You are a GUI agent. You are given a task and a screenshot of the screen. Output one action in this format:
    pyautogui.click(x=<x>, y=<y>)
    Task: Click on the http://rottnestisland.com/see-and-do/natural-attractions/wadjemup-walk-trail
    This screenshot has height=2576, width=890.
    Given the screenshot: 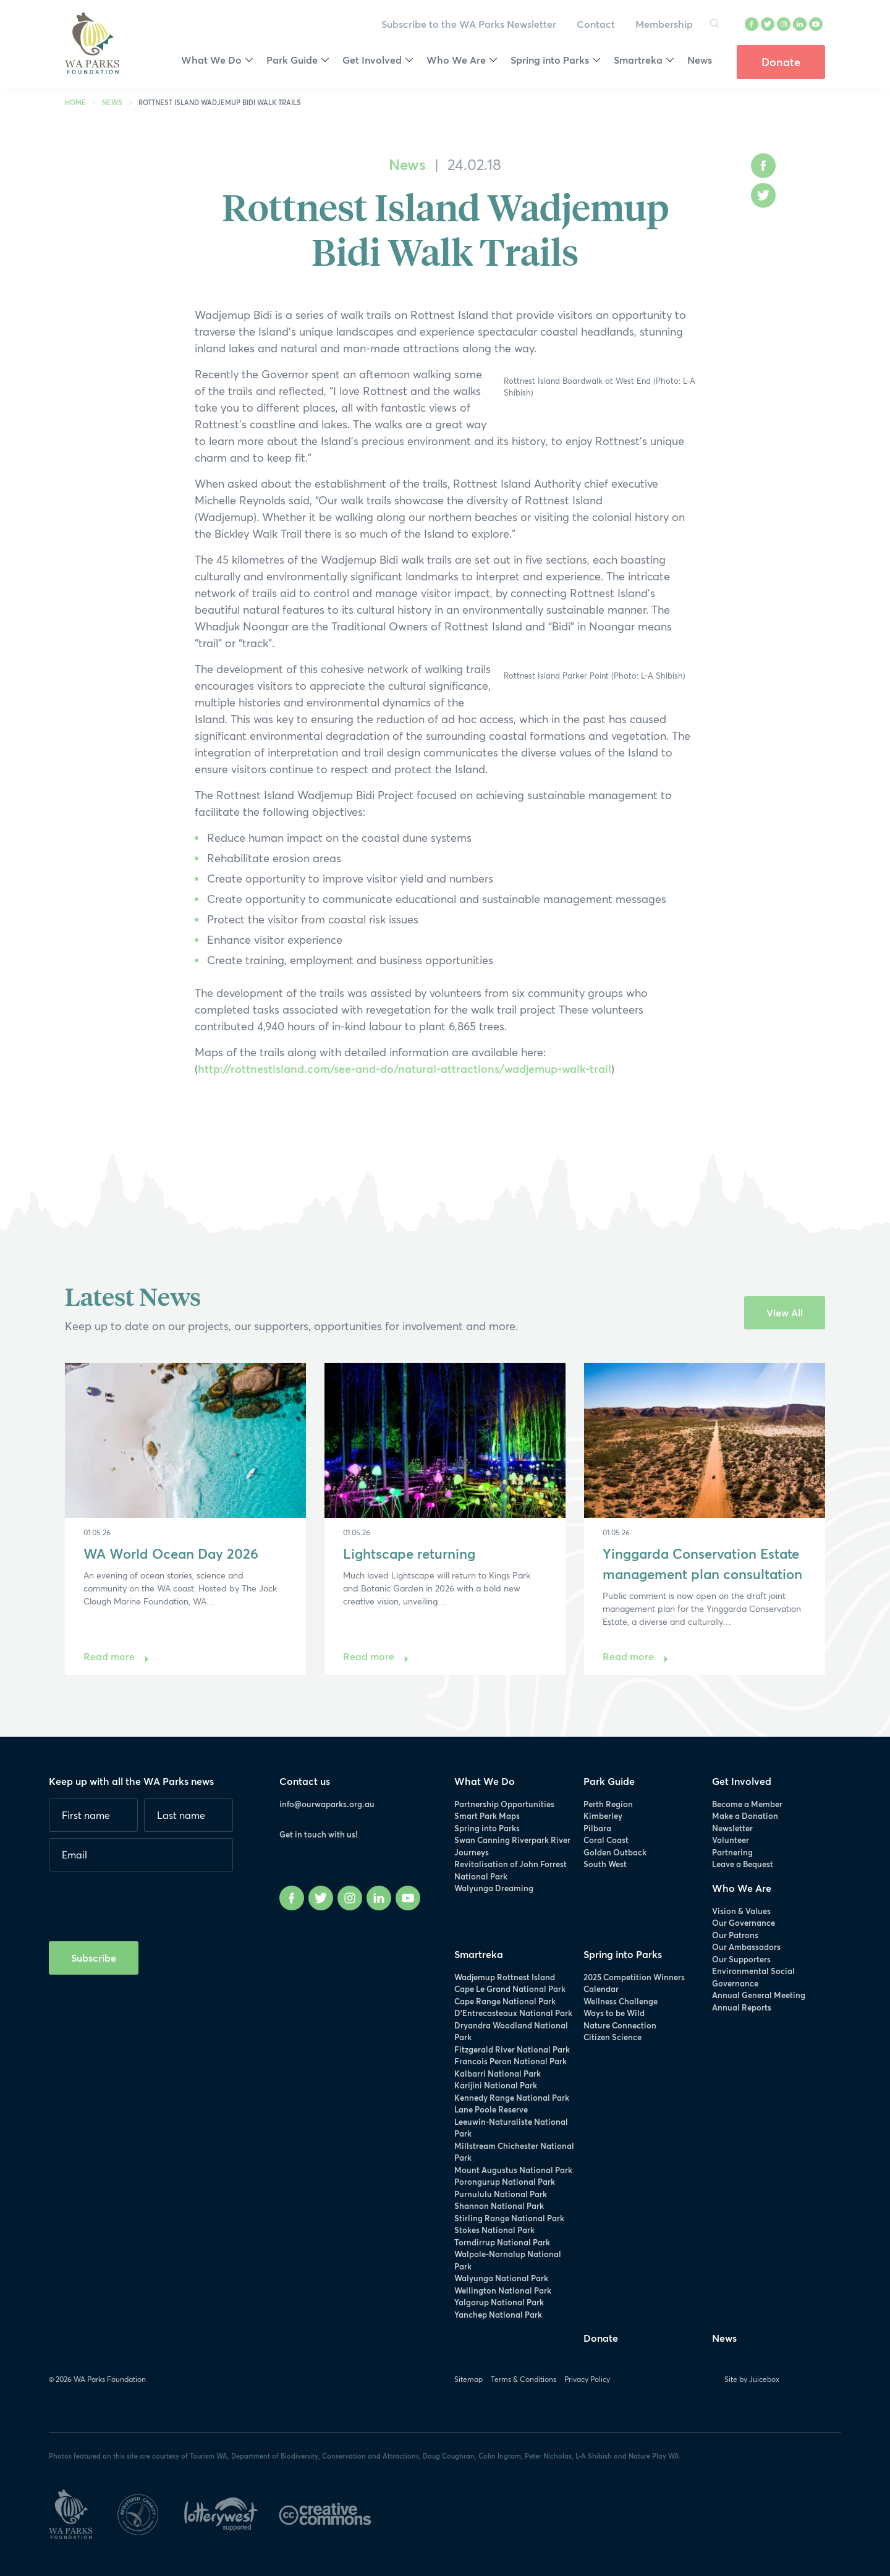 What is the action you would take?
    pyautogui.click(x=404, y=1068)
    